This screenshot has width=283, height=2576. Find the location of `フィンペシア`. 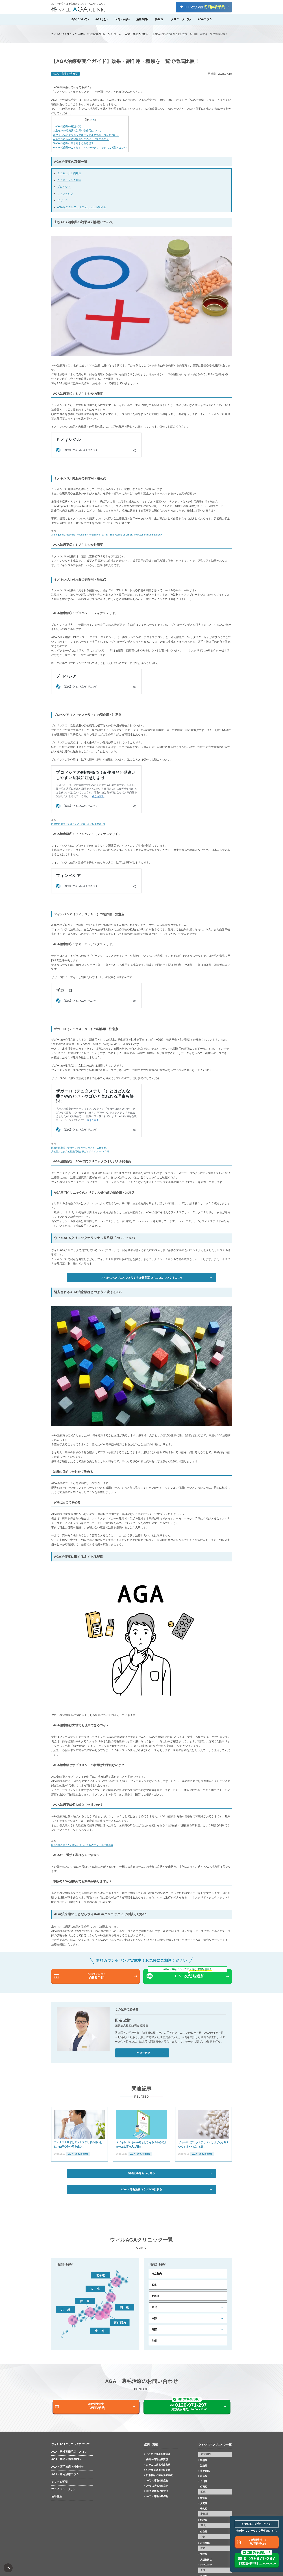

フィンペシア is located at coordinates (65, 193).